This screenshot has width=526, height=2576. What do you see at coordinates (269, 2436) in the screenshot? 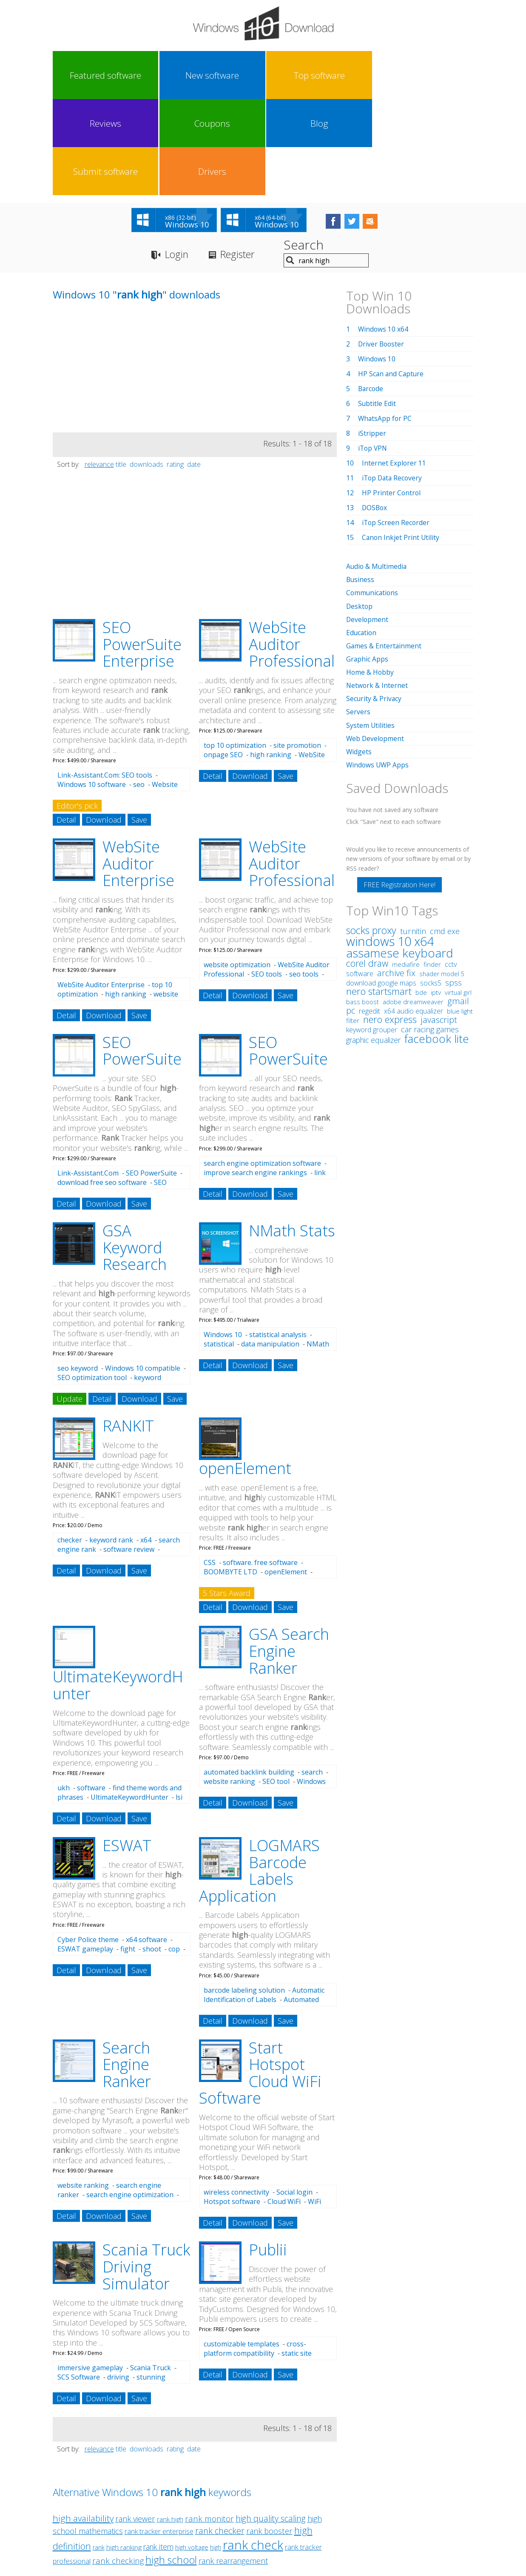
I see `rank booster` at bounding box center [269, 2436].